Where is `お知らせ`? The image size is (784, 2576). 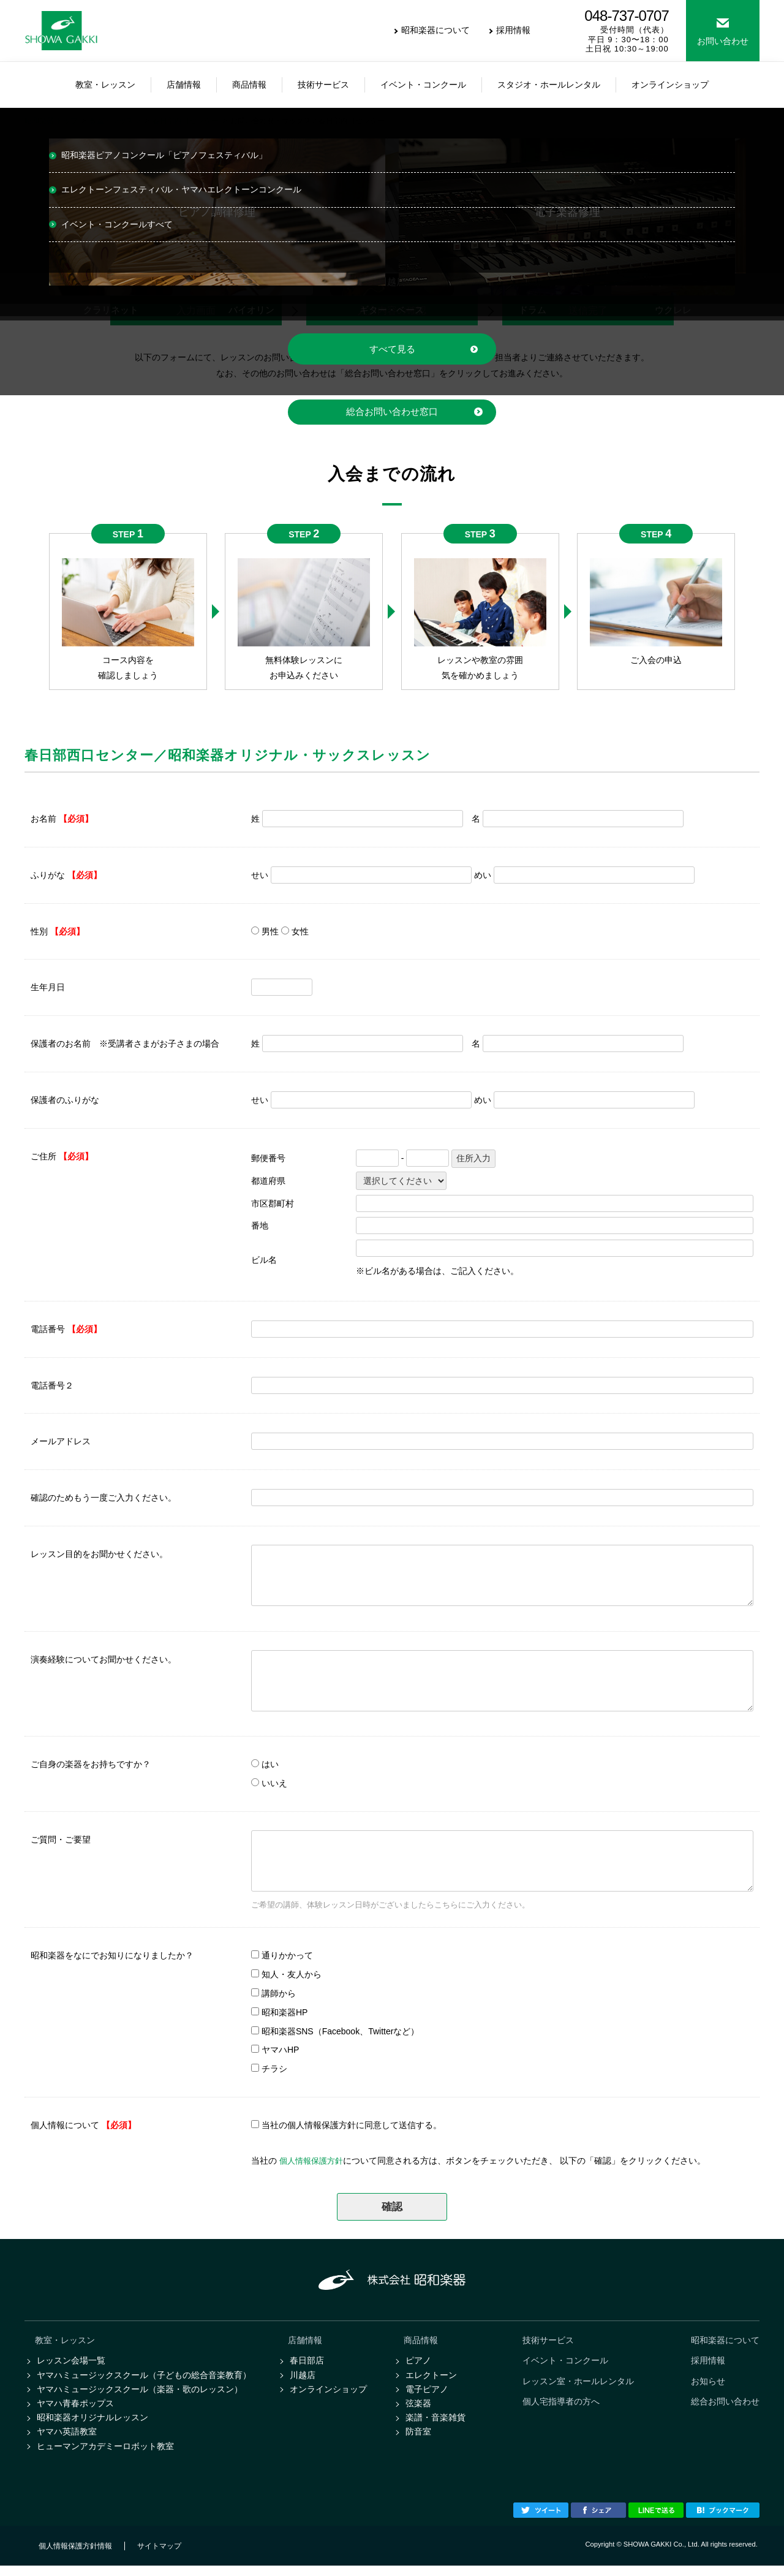 お知らせ is located at coordinates (708, 2384).